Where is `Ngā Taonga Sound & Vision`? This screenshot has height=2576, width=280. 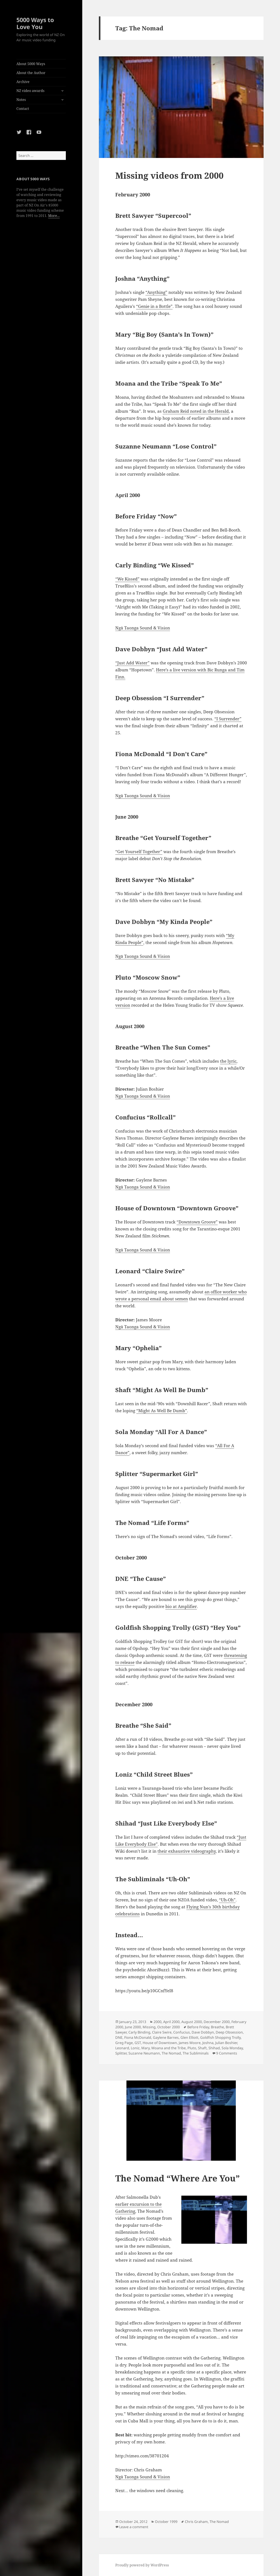 Ngā Taonga Sound & Vision is located at coordinates (142, 628).